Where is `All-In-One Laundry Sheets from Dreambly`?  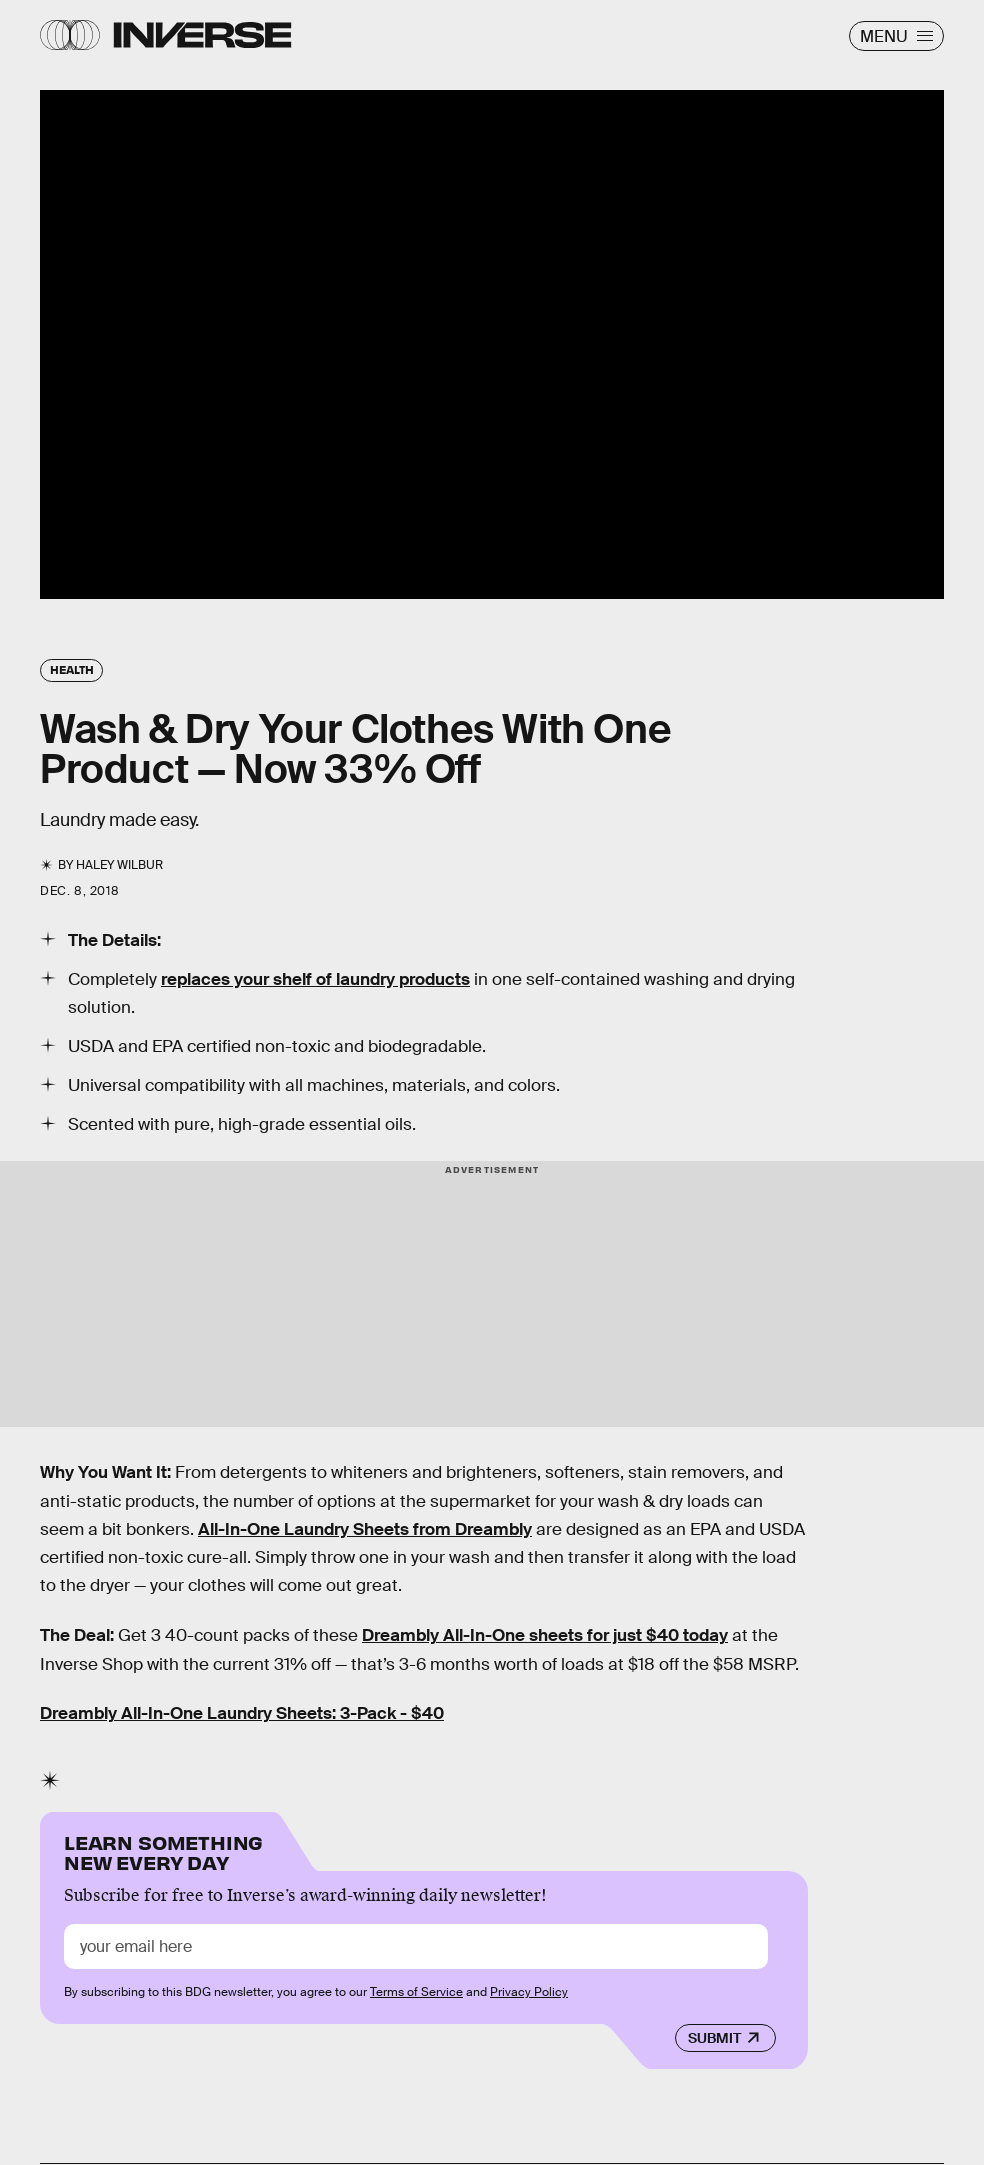 All-In-One Laundry Sheets from Dreambly is located at coordinates (365, 1529).